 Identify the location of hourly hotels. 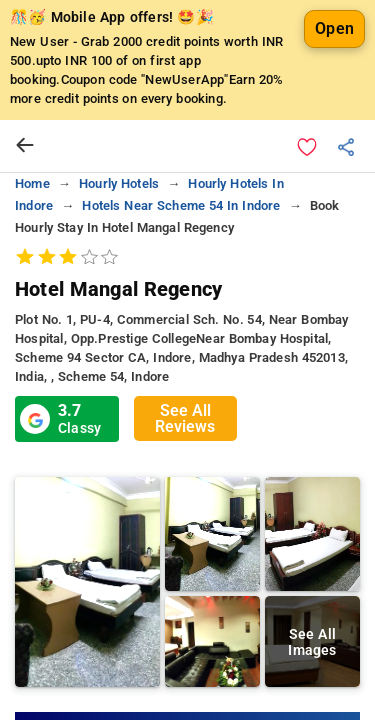
(119, 183).